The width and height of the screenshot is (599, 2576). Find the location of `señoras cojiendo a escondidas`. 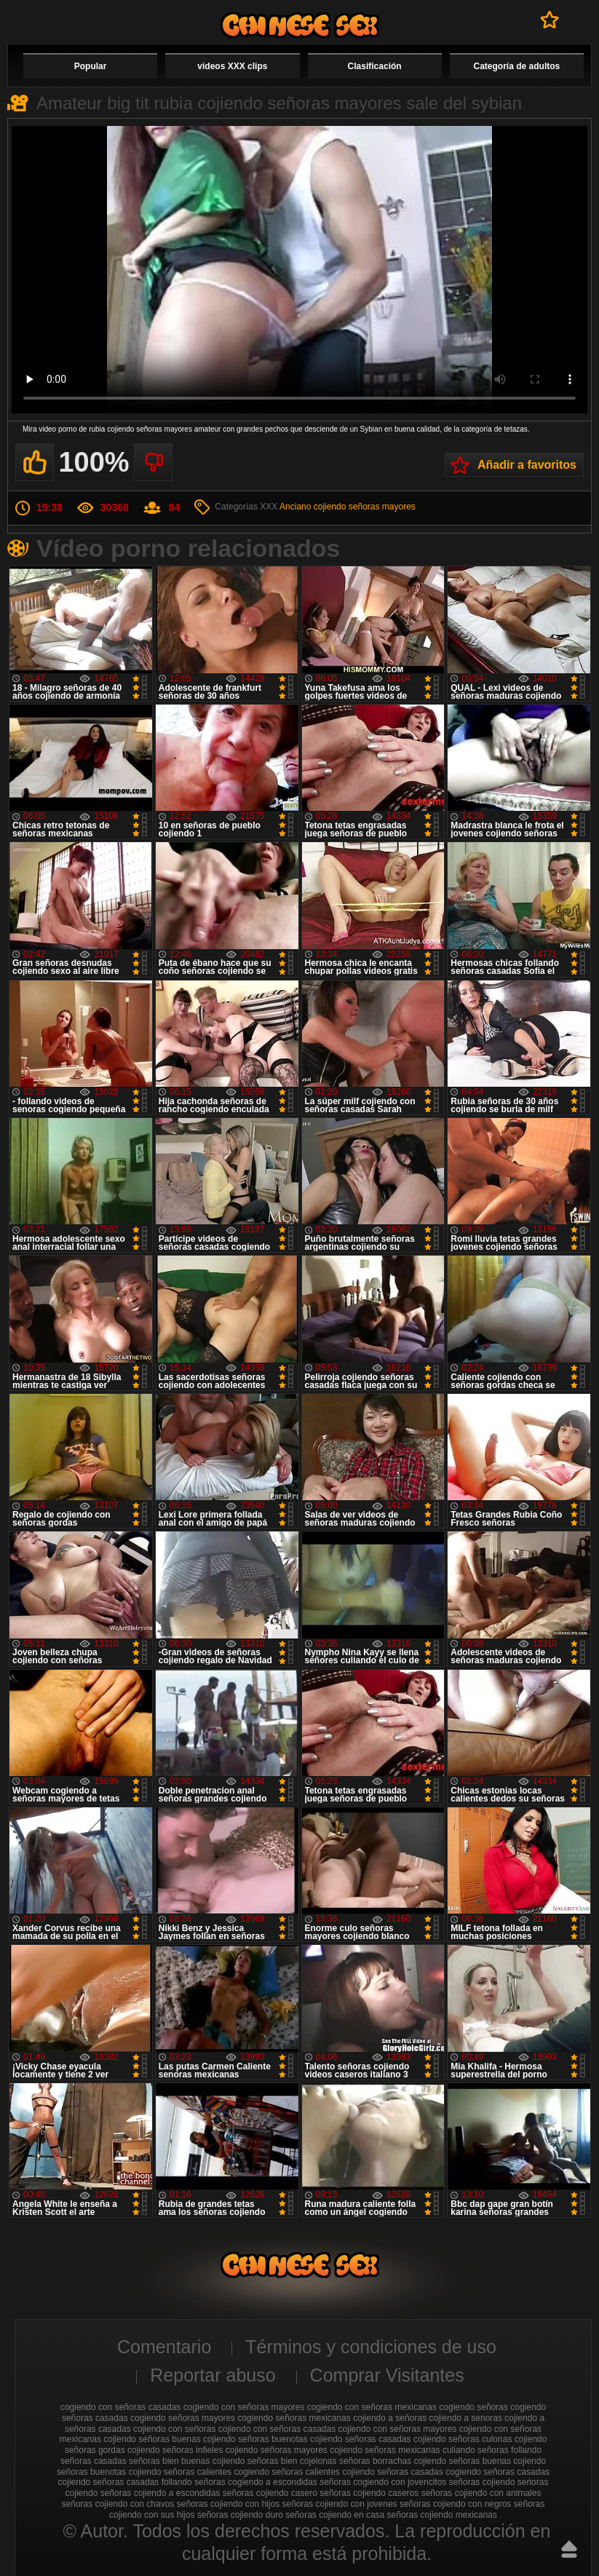

señoras cojiendo a escondidas is located at coordinates (160, 2493).